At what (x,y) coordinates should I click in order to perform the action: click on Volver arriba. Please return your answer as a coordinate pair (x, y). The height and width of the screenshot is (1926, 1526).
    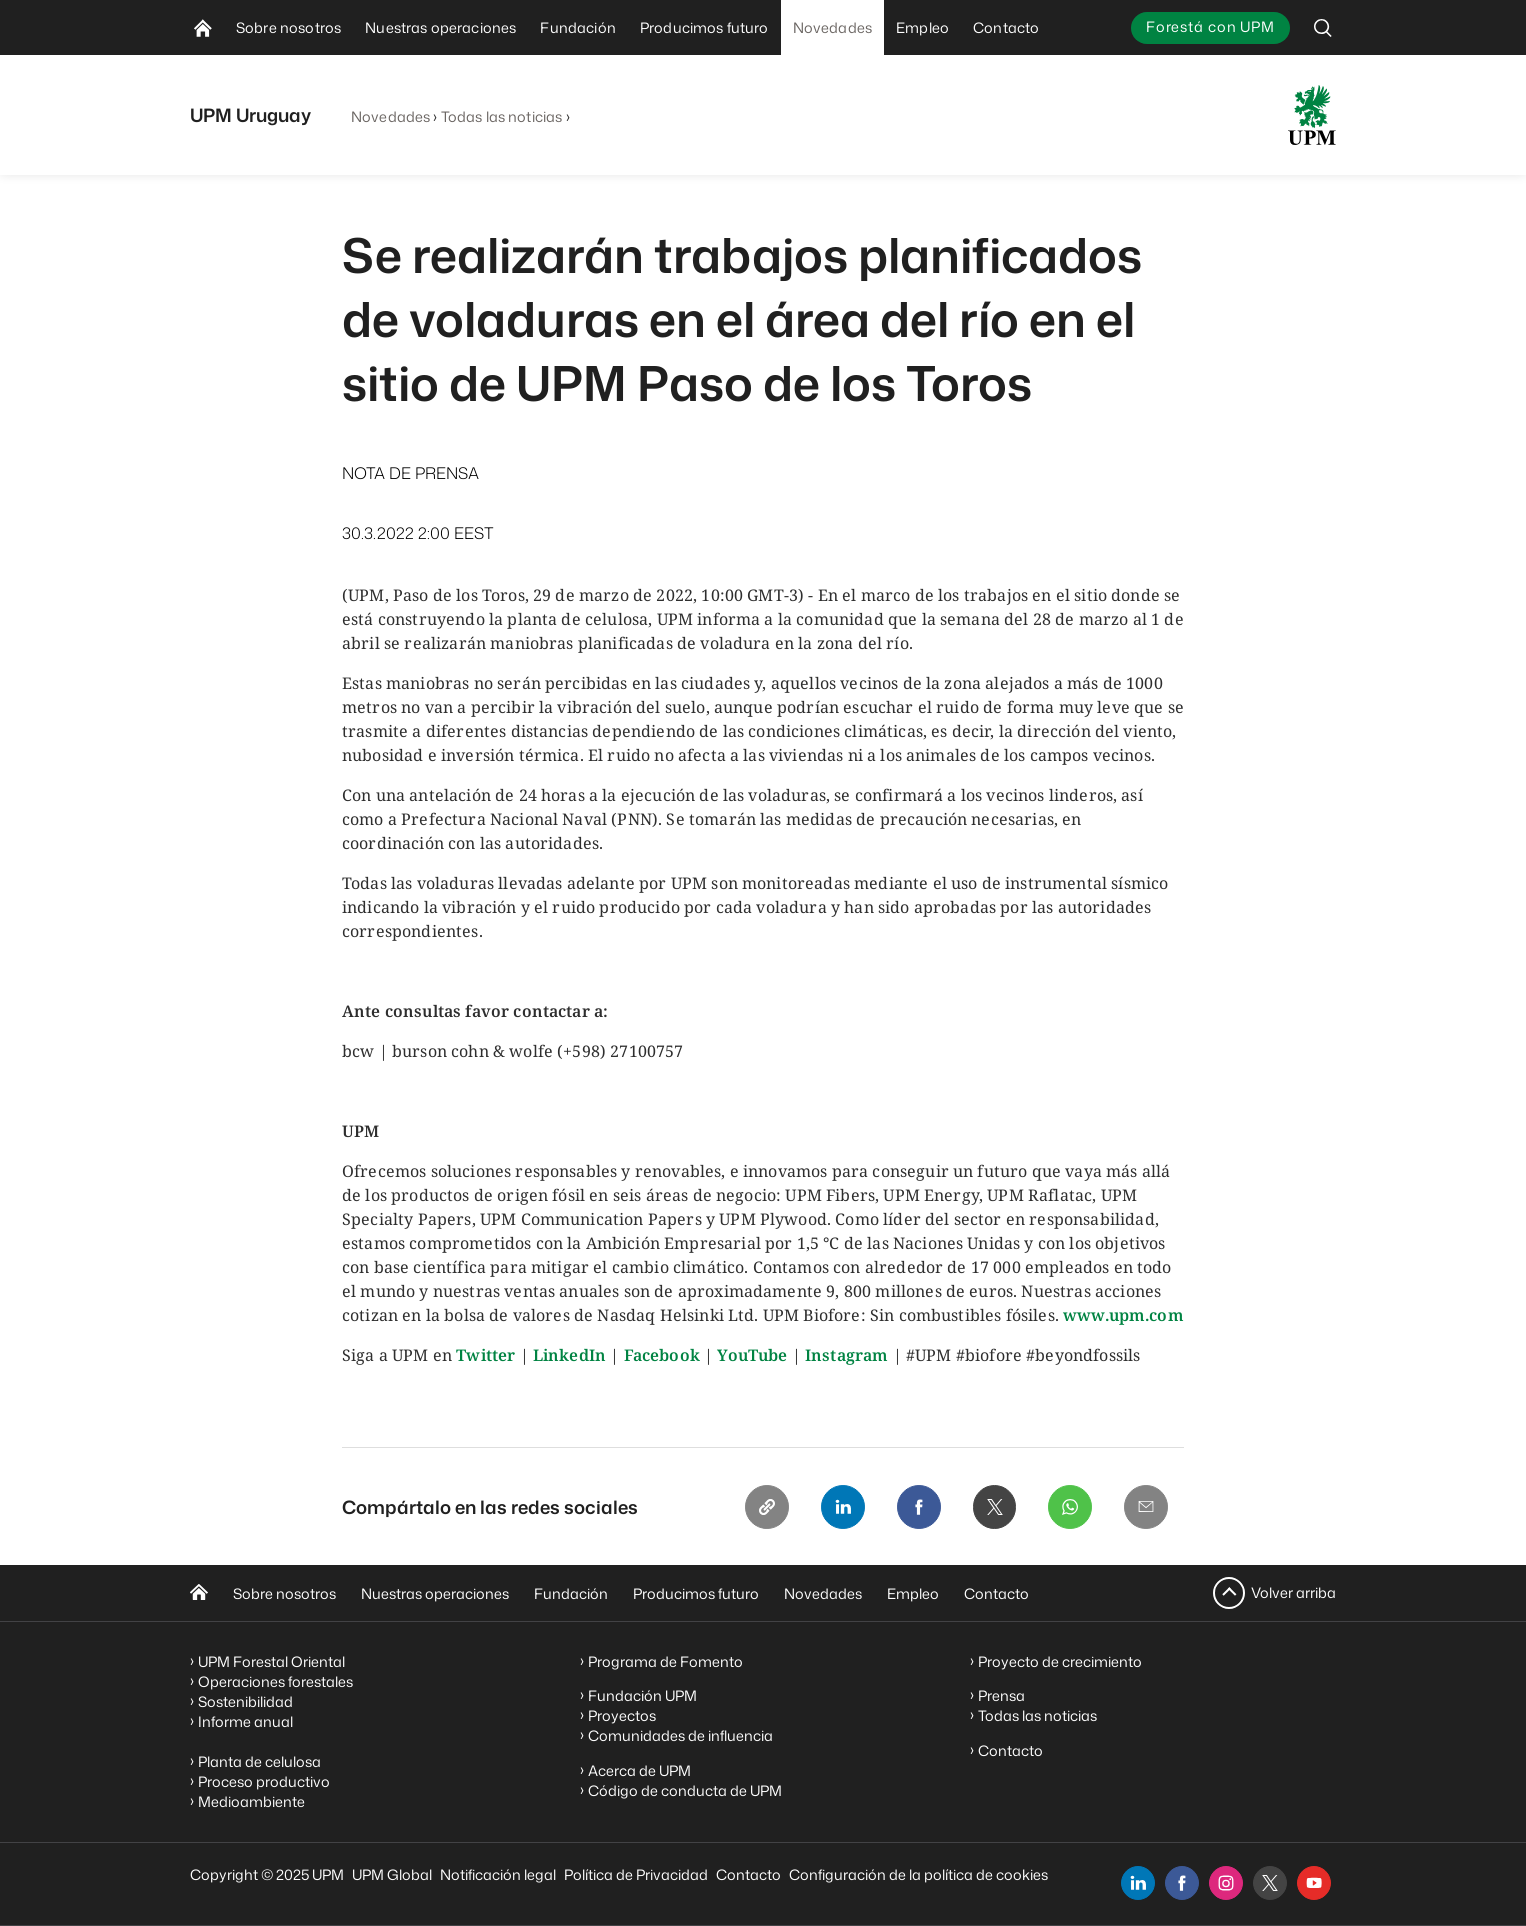
    Looking at the image, I should click on (1293, 1592).